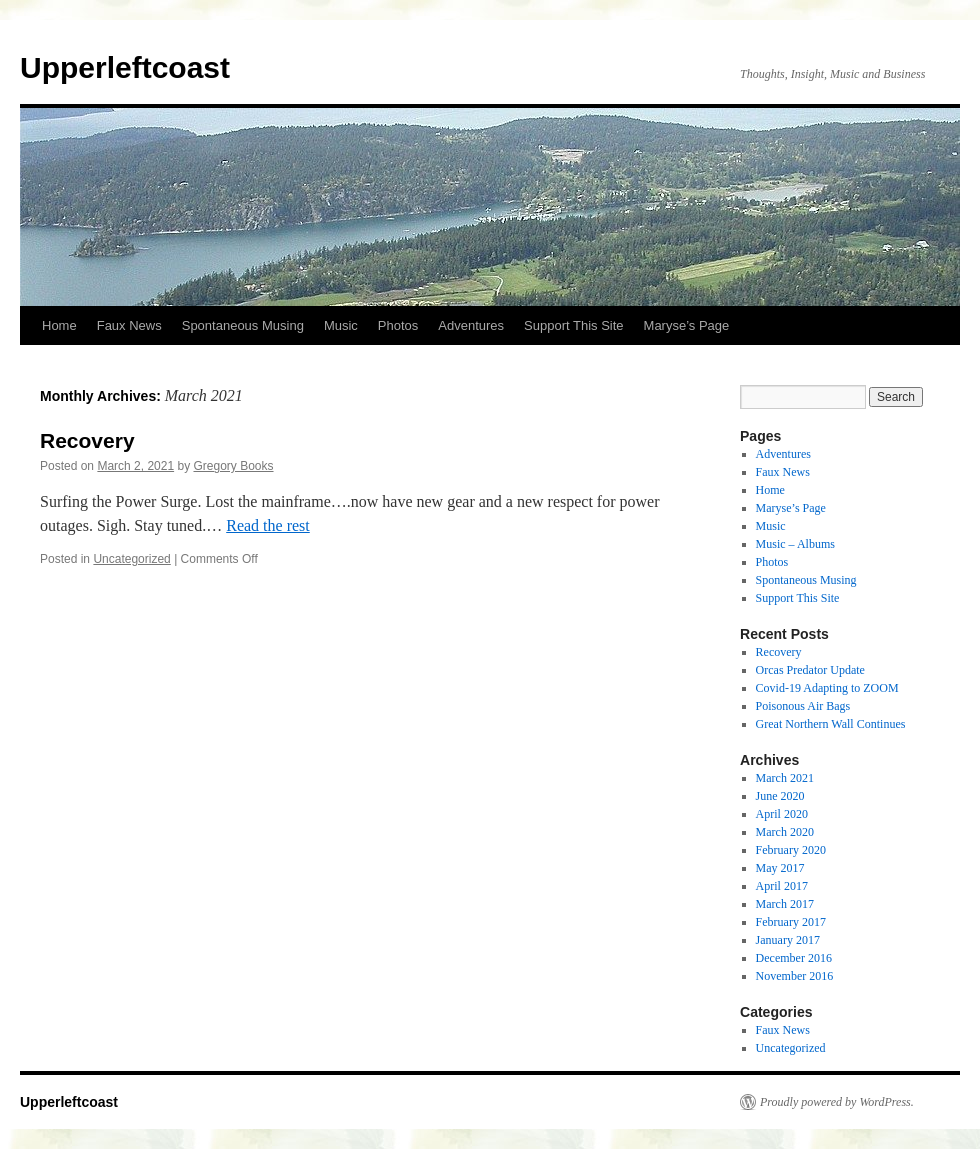 This screenshot has width=980, height=1149. What do you see at coordinates (827, 688) in the screenshot?
I see `Covid-19 Adapting to ZOOM` at bounding box center [827, 688].